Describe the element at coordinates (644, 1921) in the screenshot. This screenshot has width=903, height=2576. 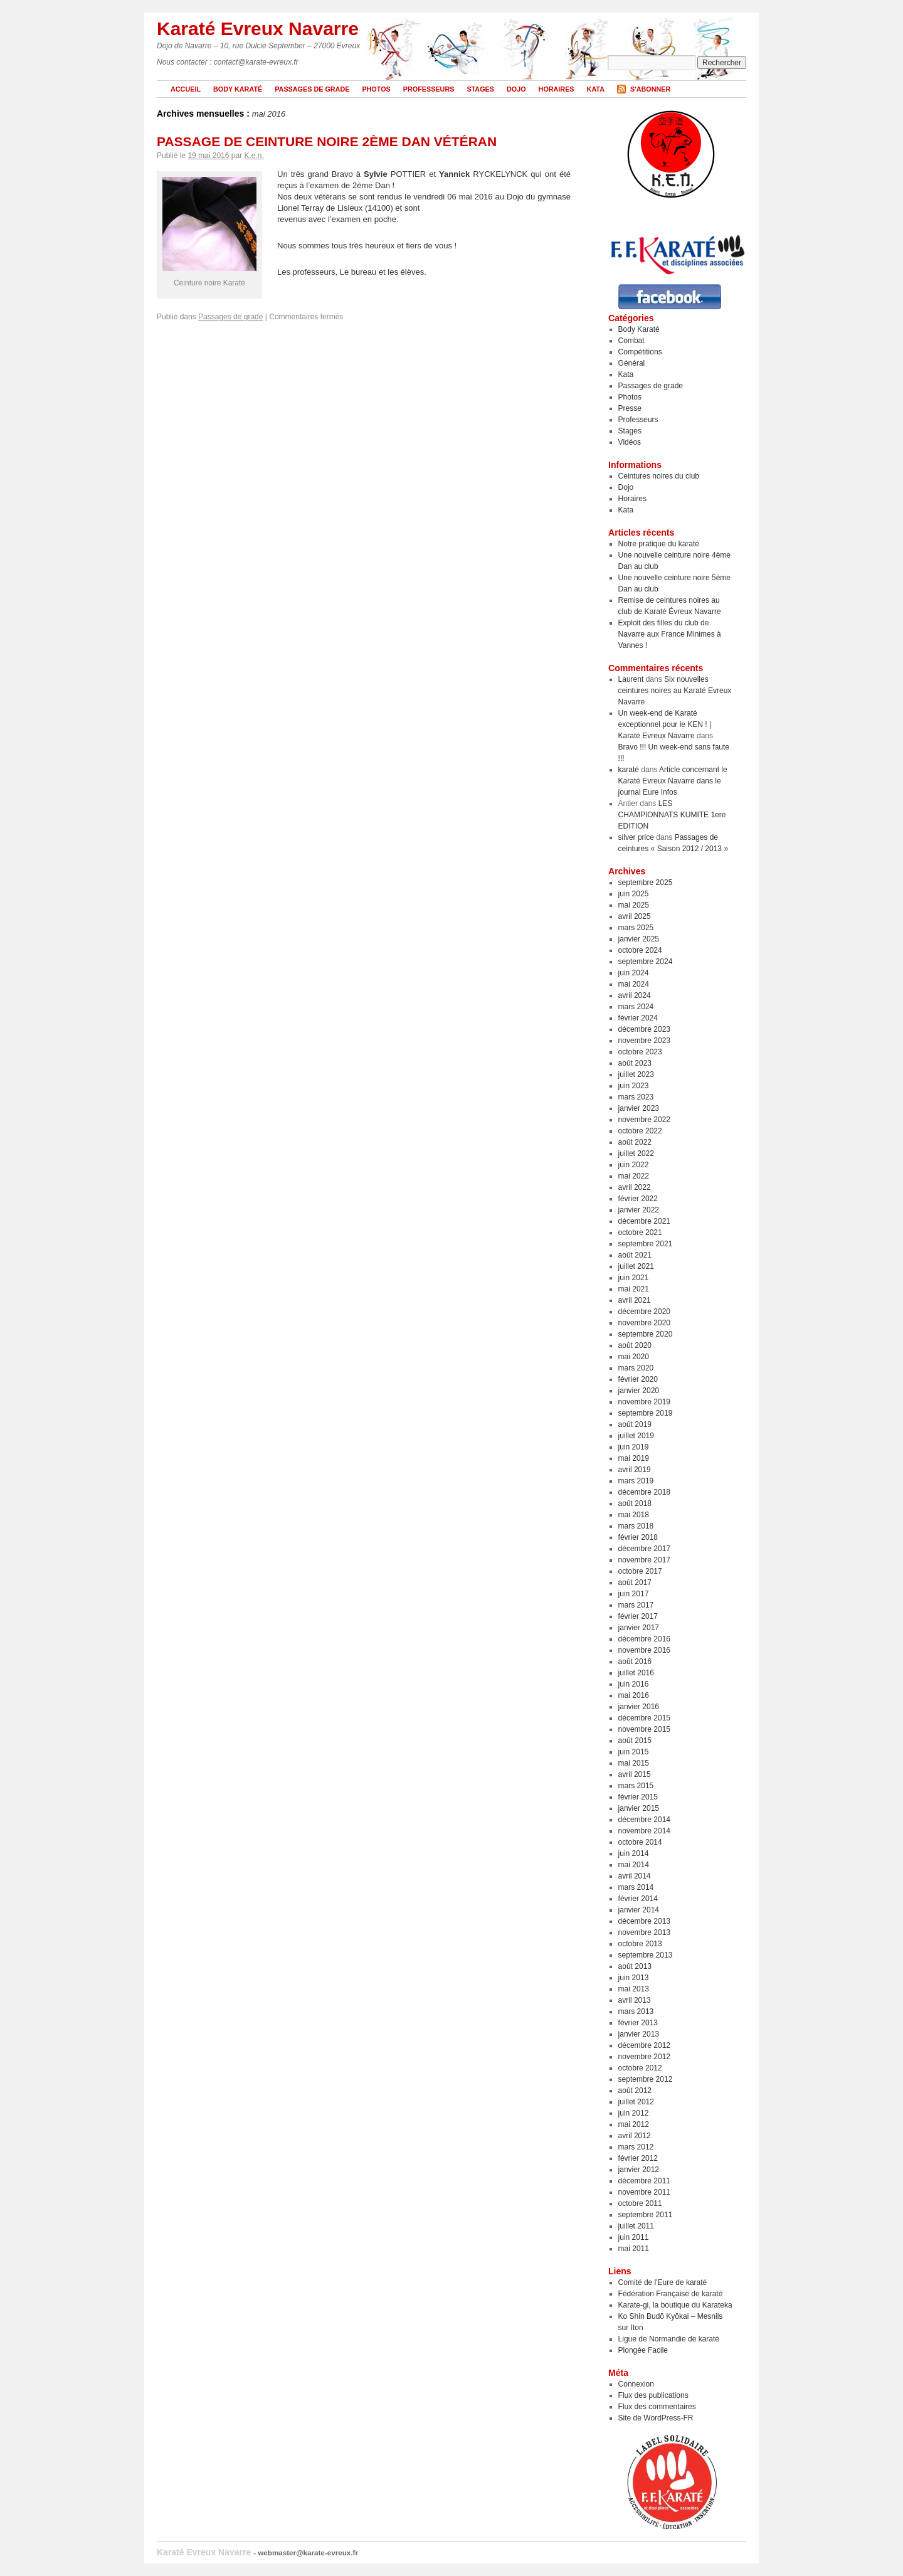
I see `décembre 2013` at that location.